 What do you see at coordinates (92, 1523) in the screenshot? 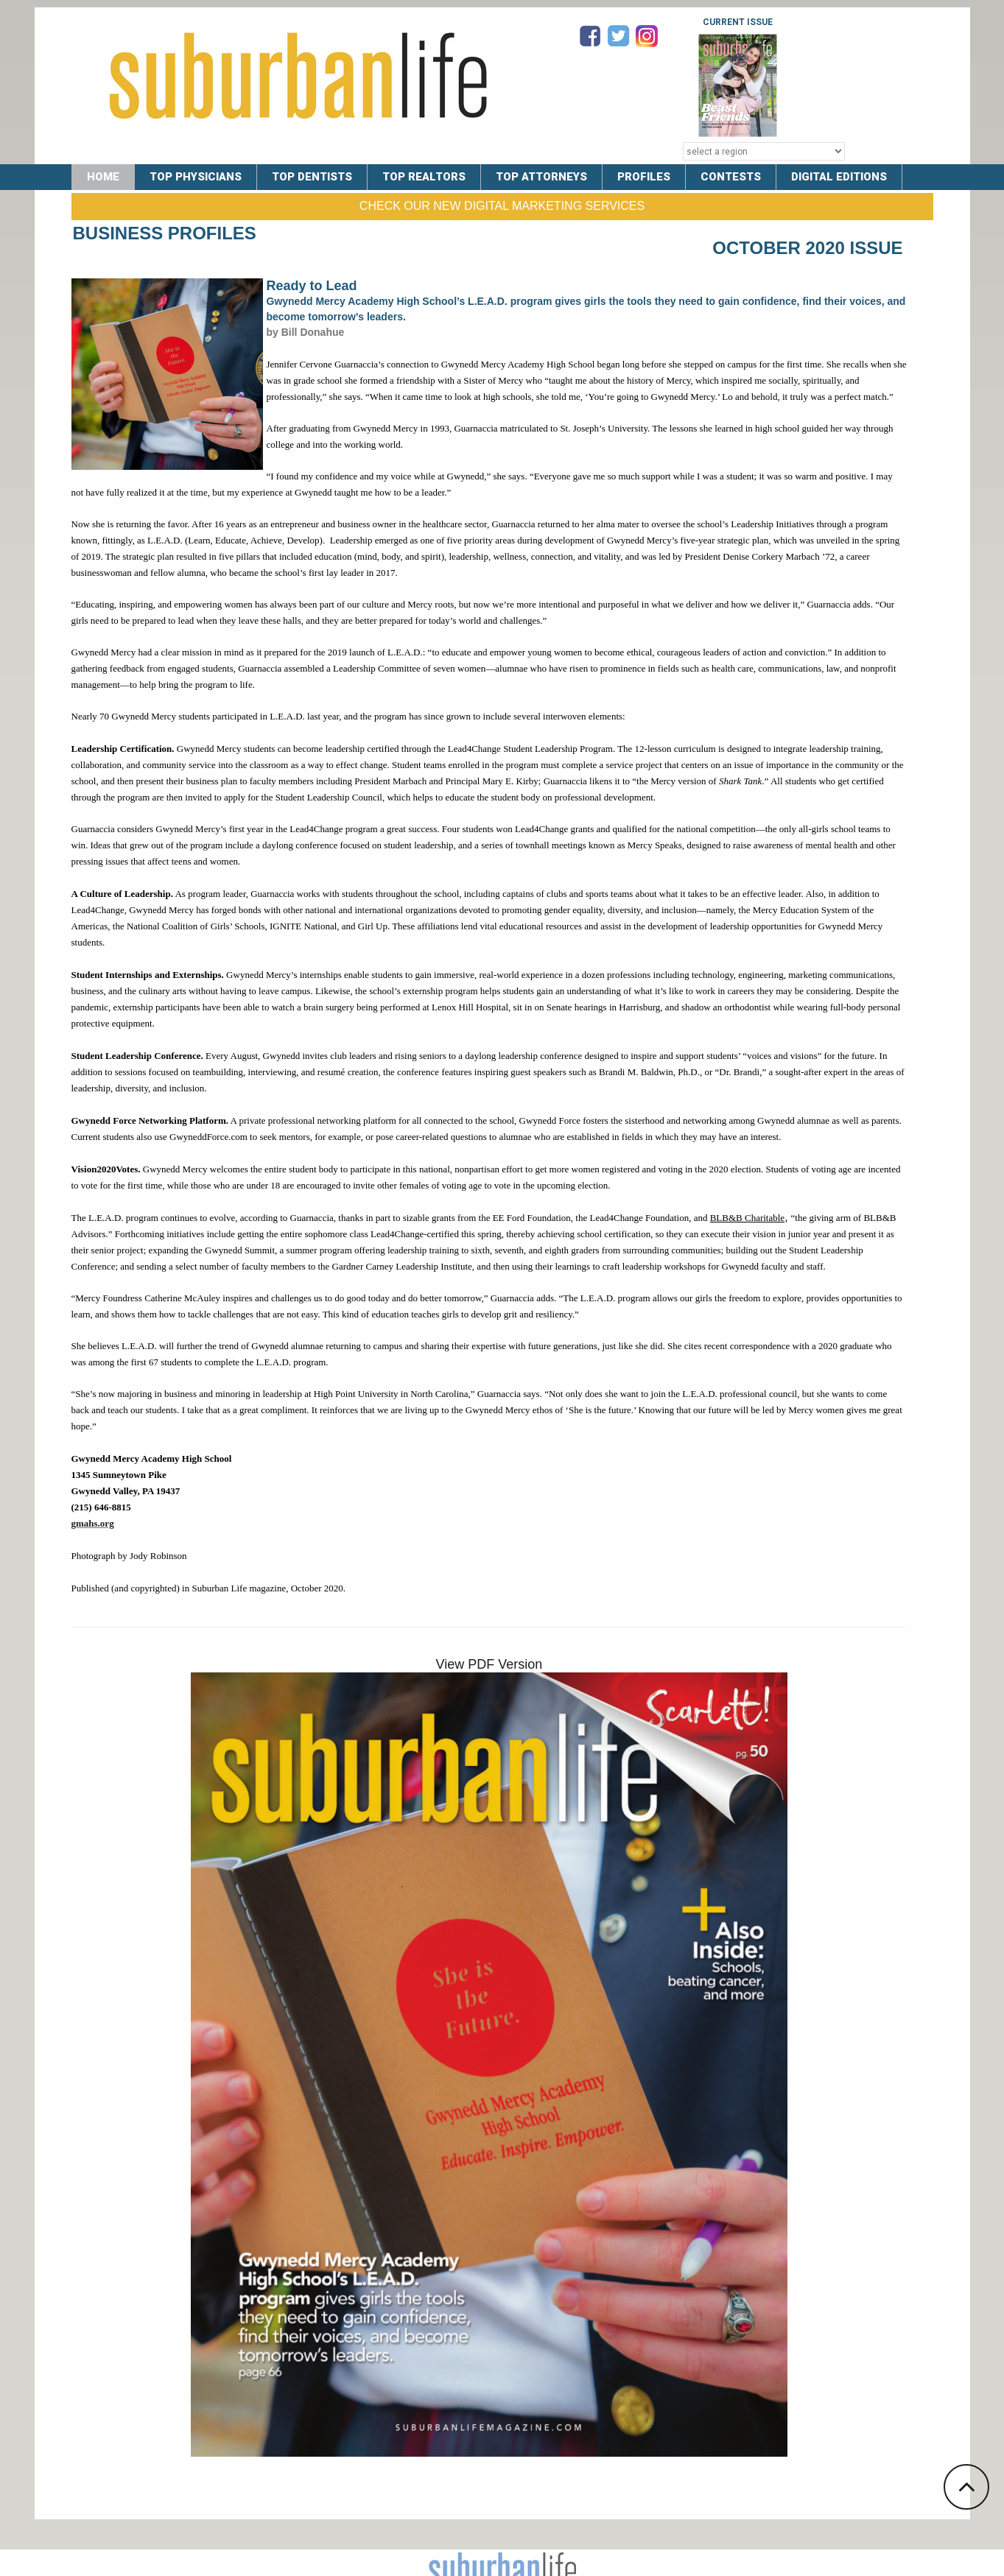
I see `gmahs.org` at bounding box center [92, 1523].